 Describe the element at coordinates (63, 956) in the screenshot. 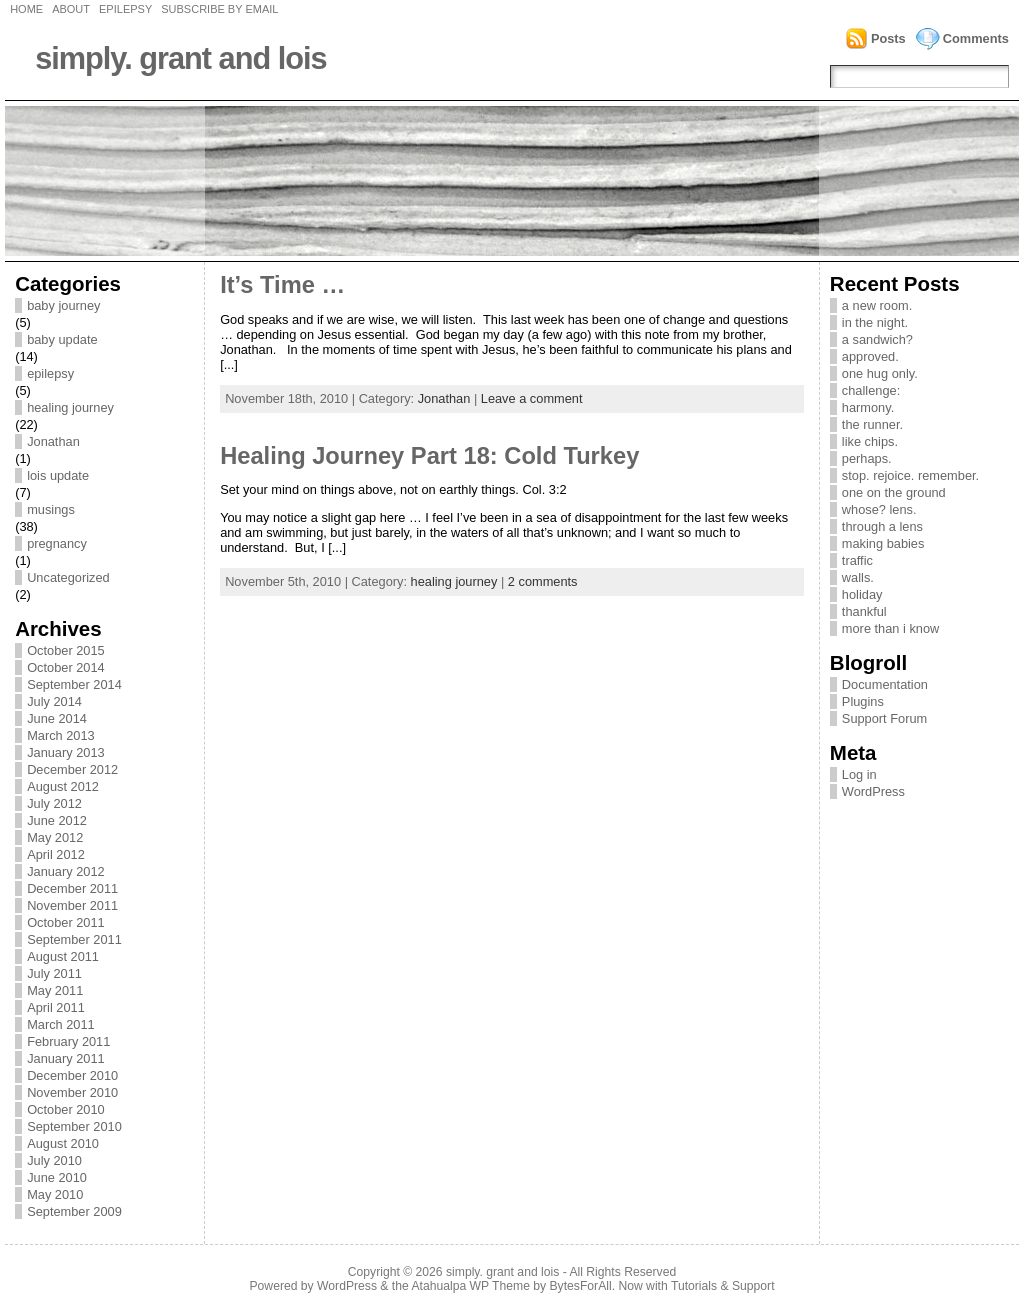

I see `August 2011` at that location.